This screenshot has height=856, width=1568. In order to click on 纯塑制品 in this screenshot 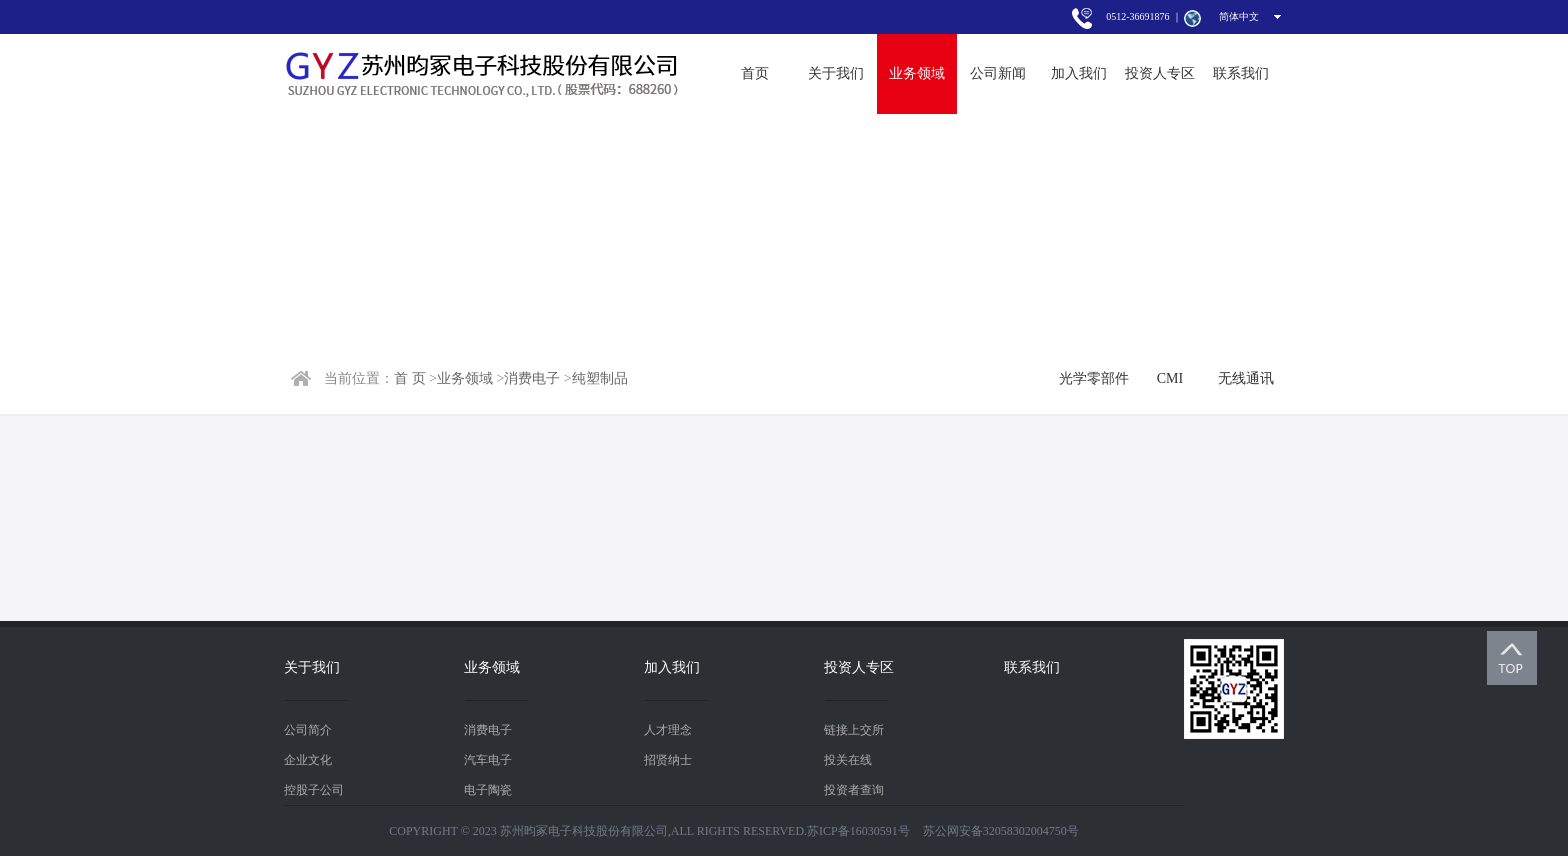, I will do `click(600, 378)`.